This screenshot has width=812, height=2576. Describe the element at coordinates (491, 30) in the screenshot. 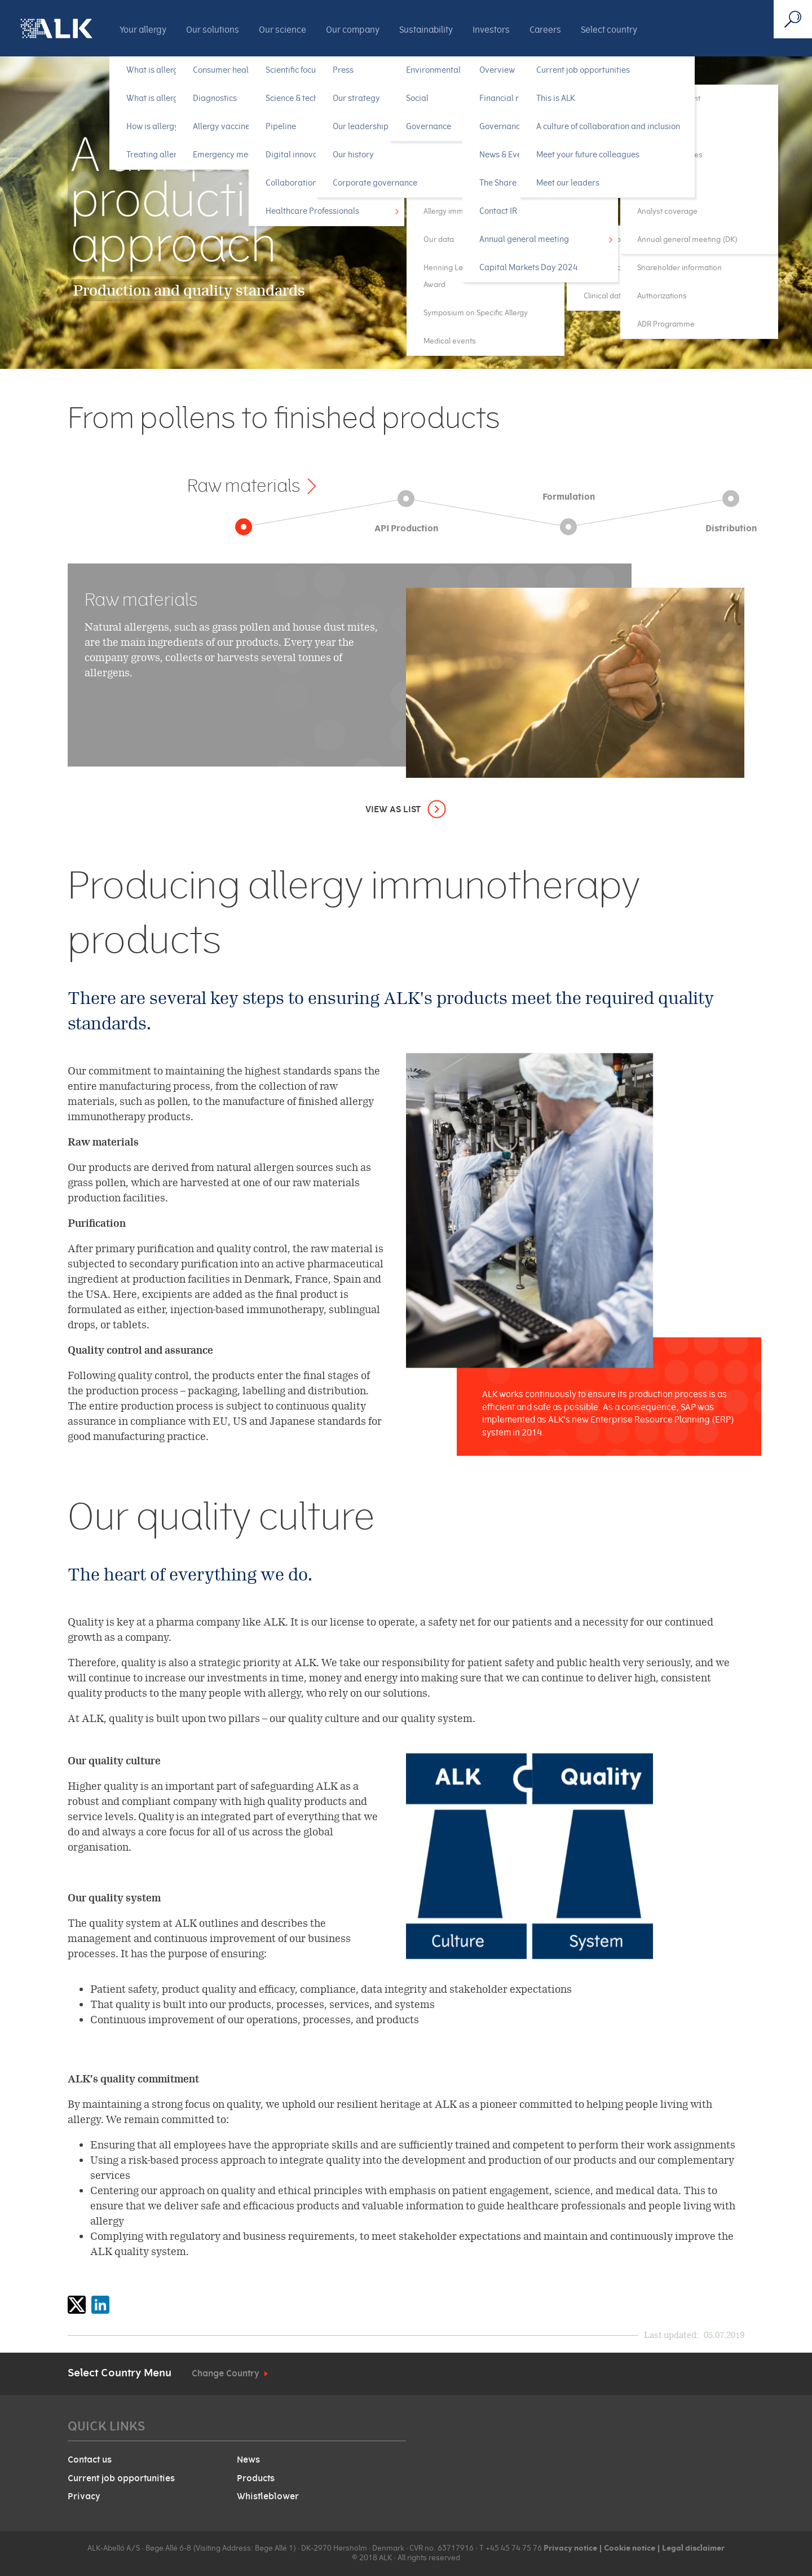

I see `Investors` at that location.